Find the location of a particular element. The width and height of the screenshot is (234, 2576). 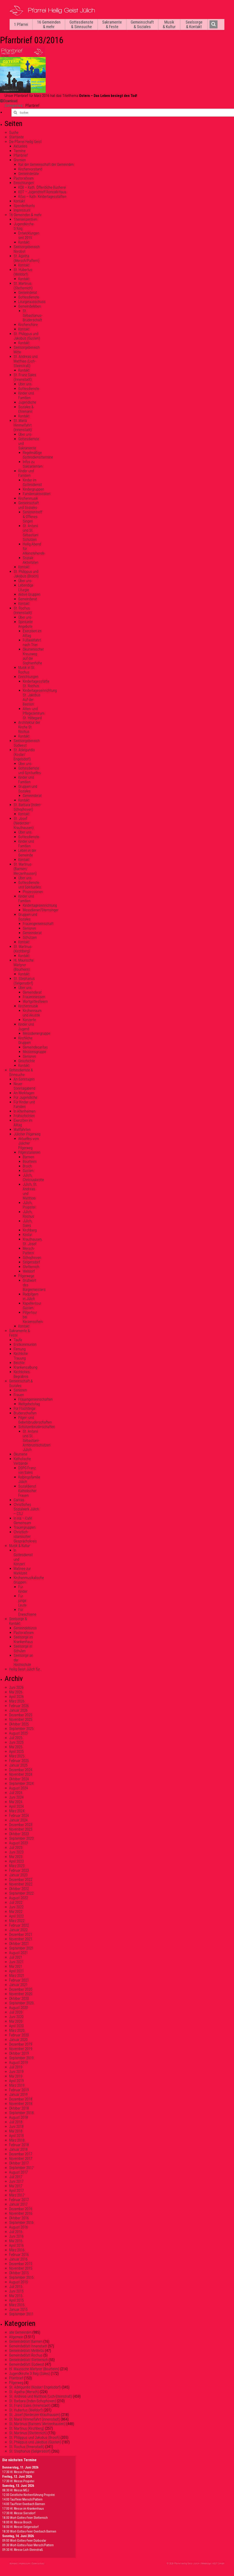

Juni 2020 is located at coordinates (16, 2017).